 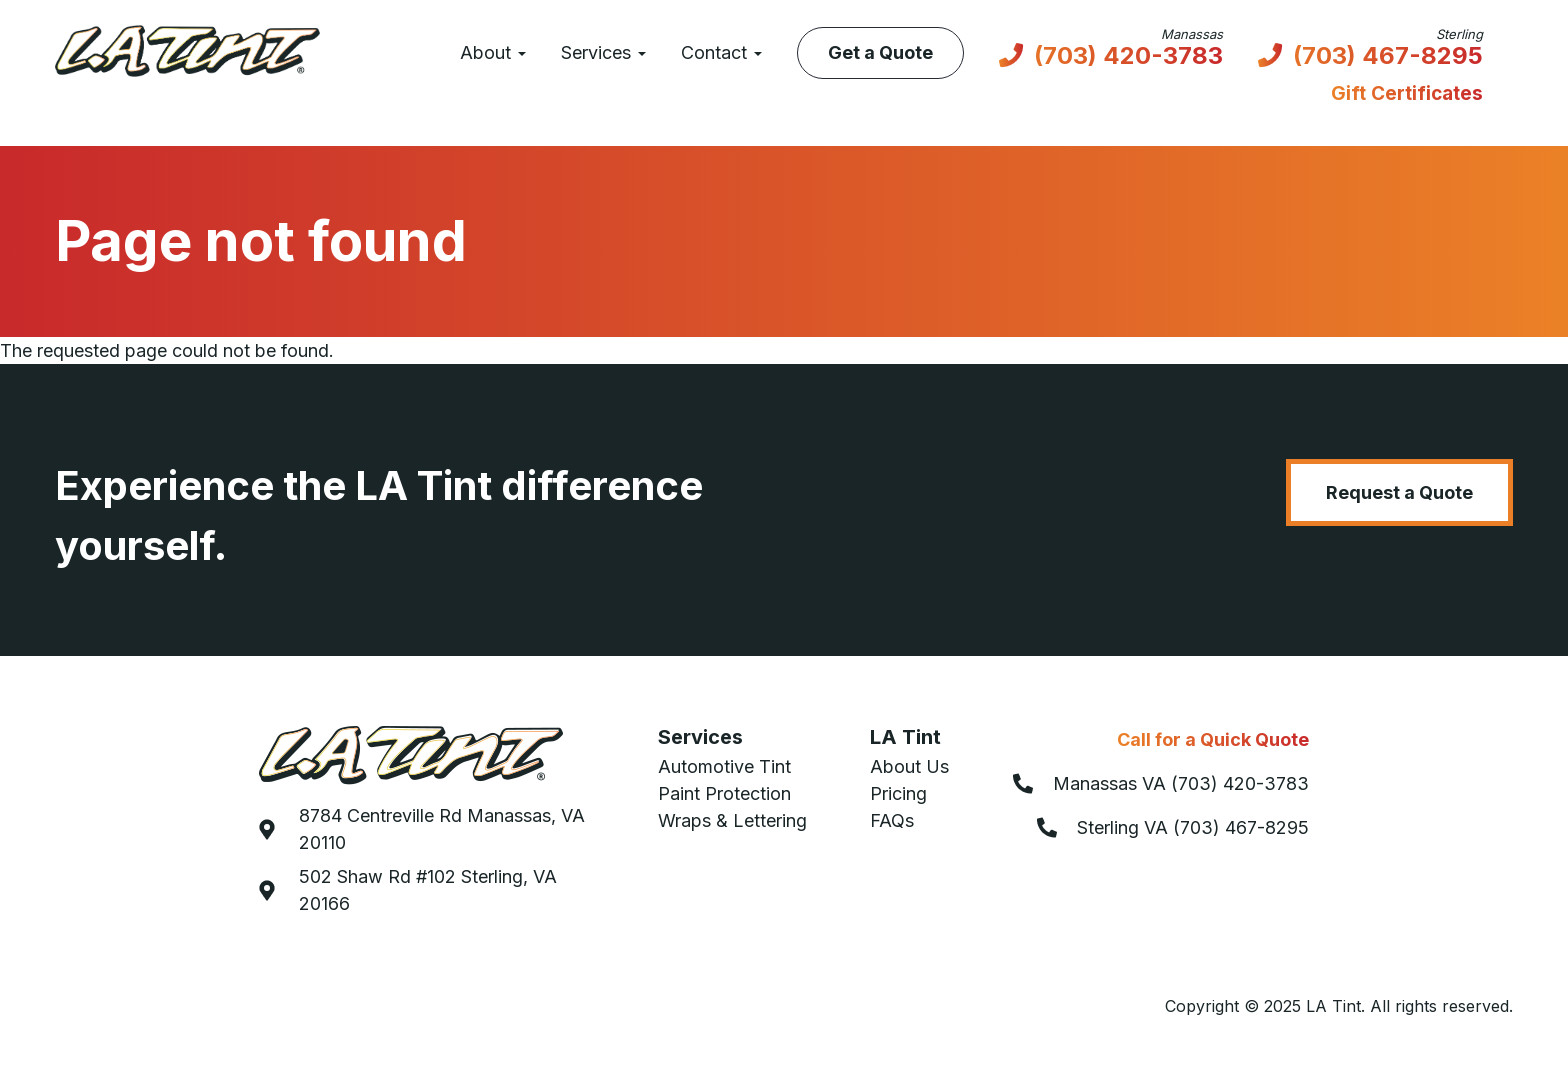 I want to click on Call for a Quick Quote, so click(x=1213, y=739).